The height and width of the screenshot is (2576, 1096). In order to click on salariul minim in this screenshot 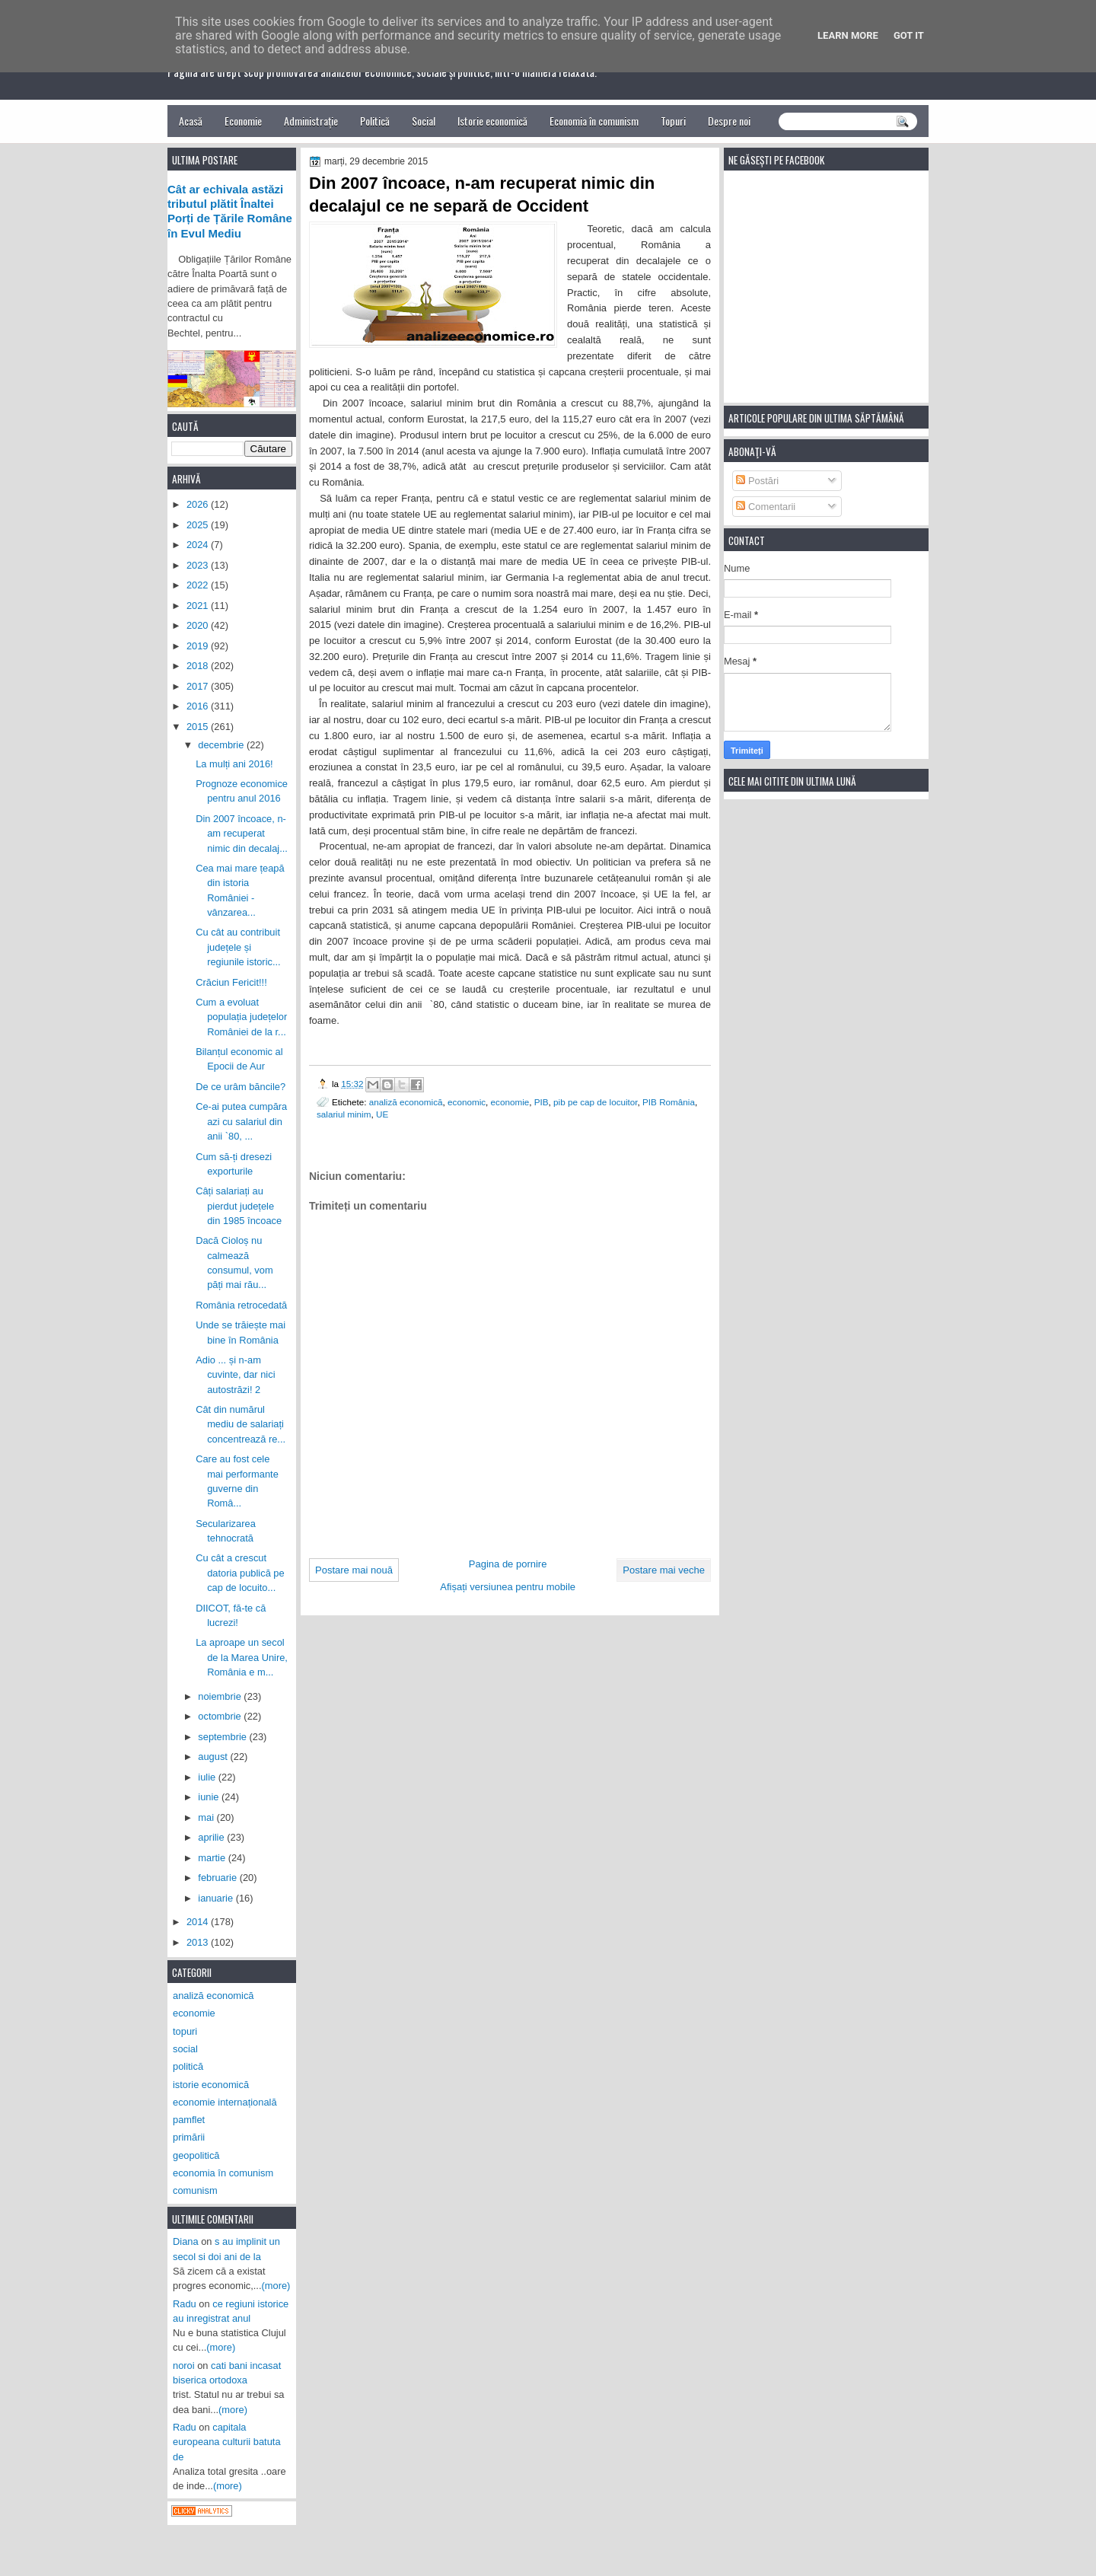, I will do `click(344, 1114)`.